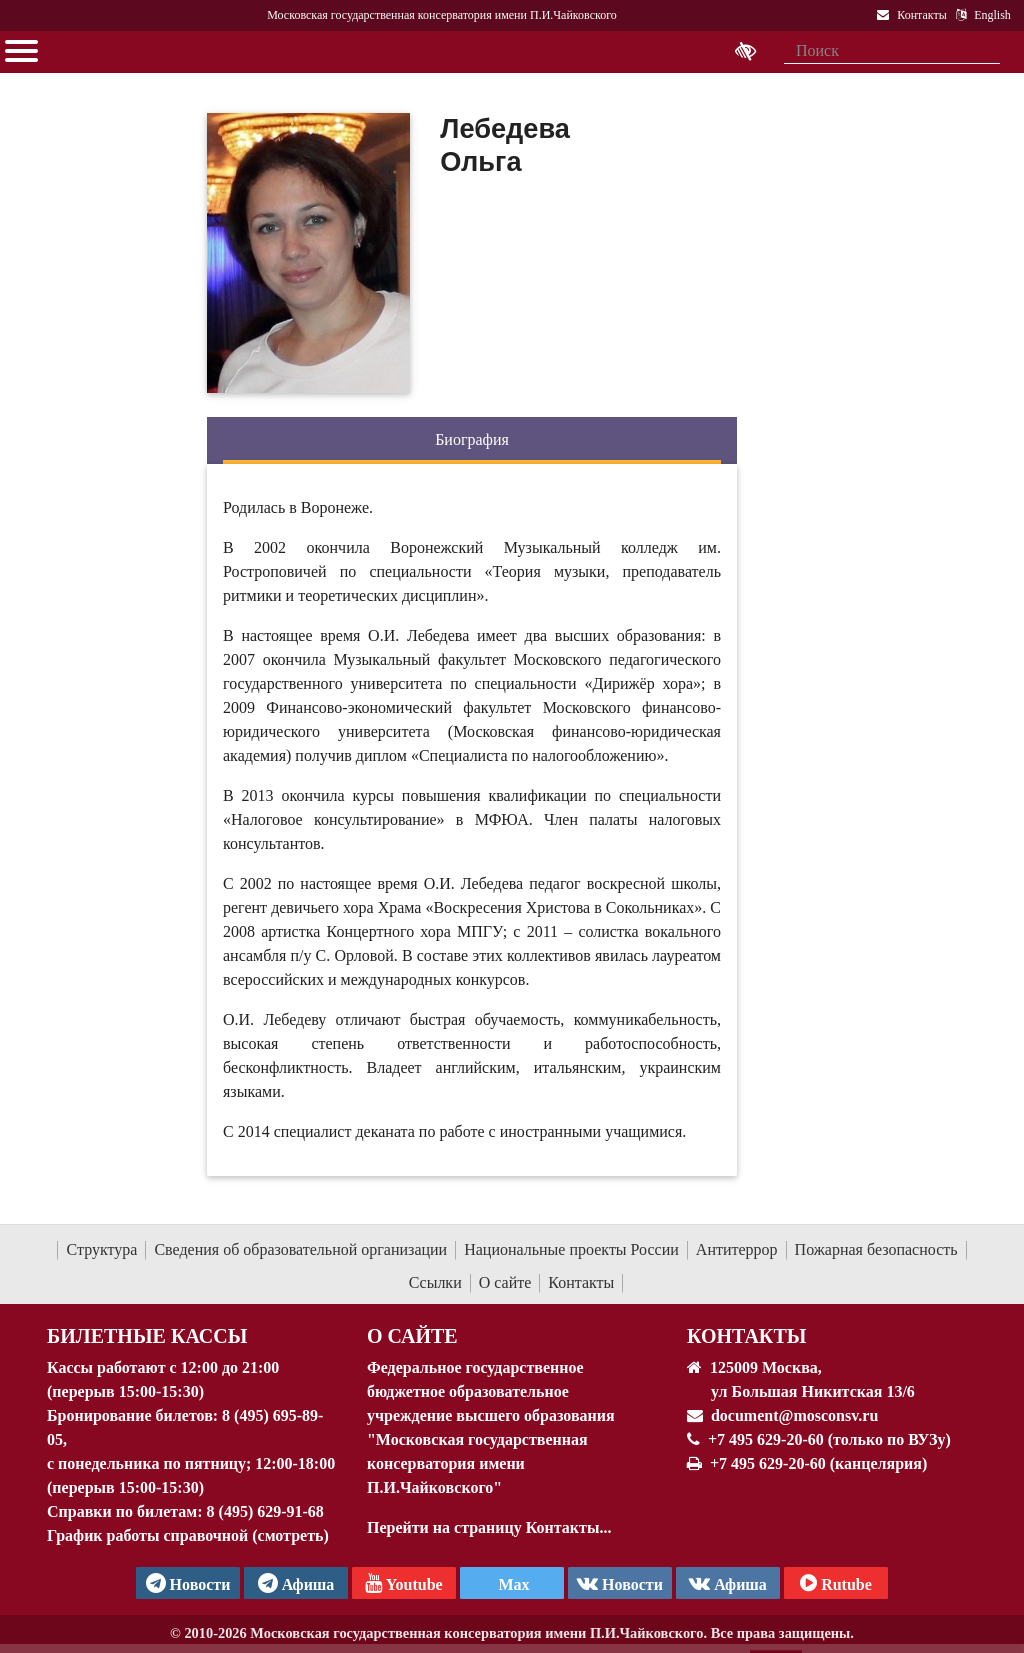  I want to click on Национальные проекты России, so click(571, 1249).